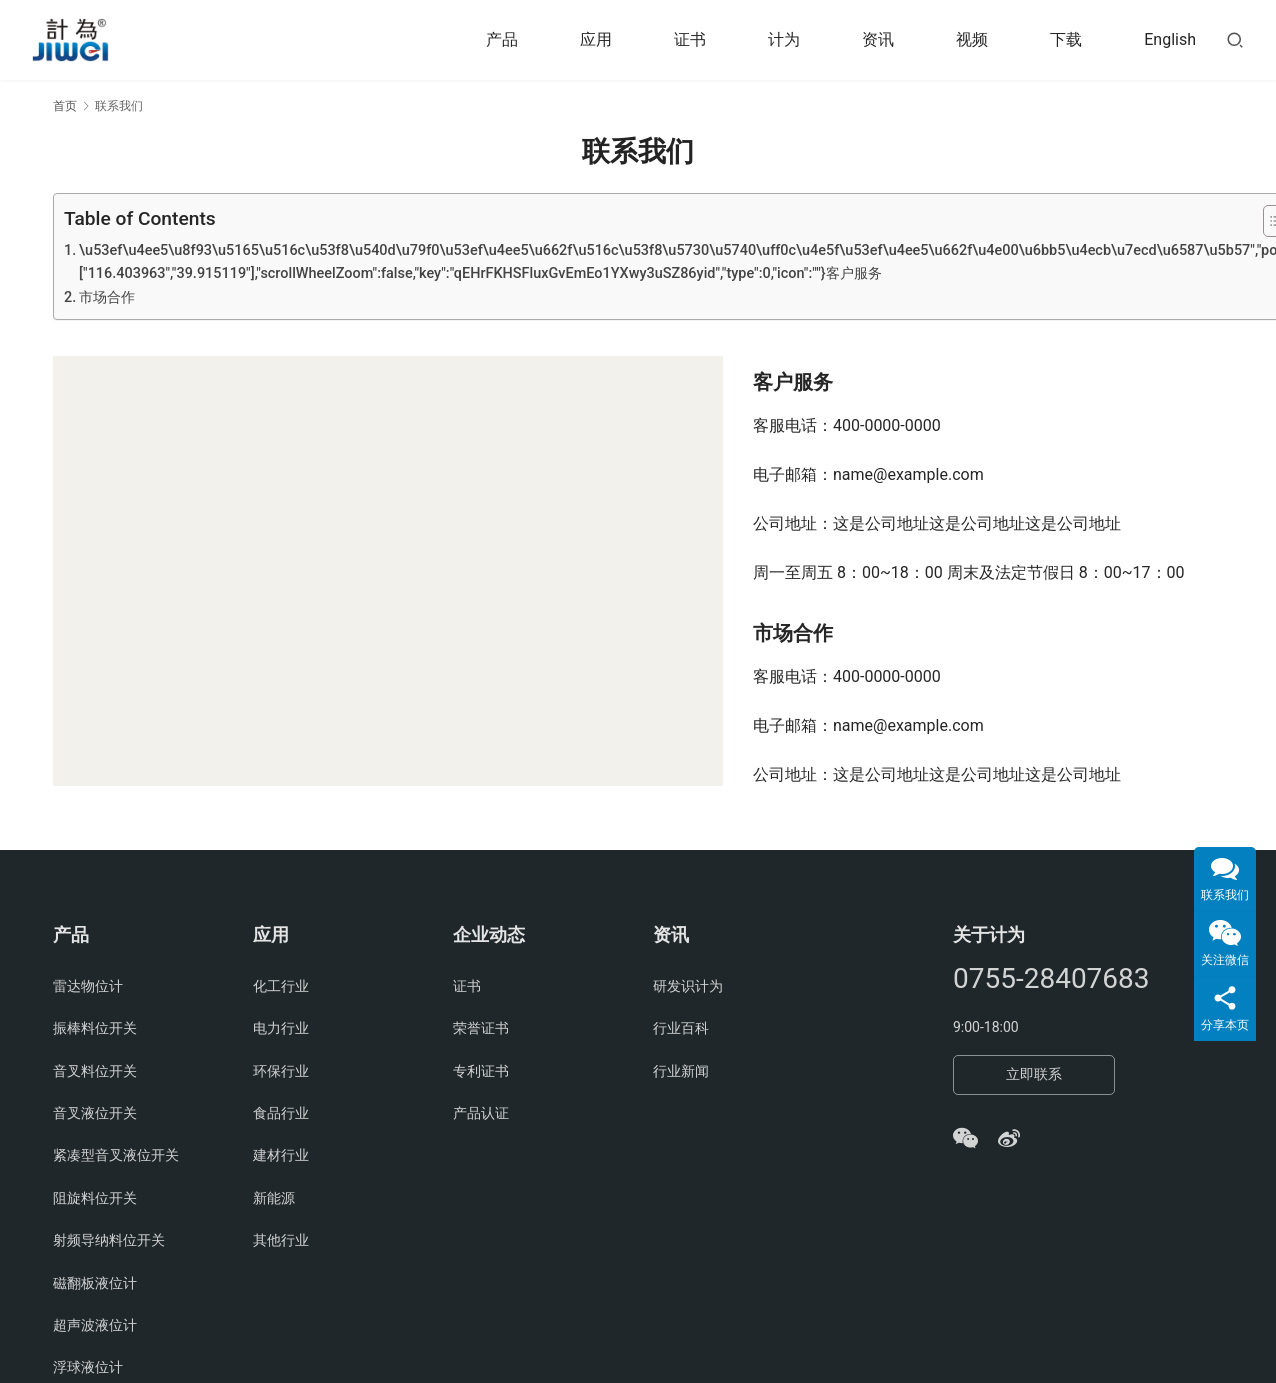 The height and width of the screenshot is (1383, 1276). I want to click on English, so click(1170, 39).